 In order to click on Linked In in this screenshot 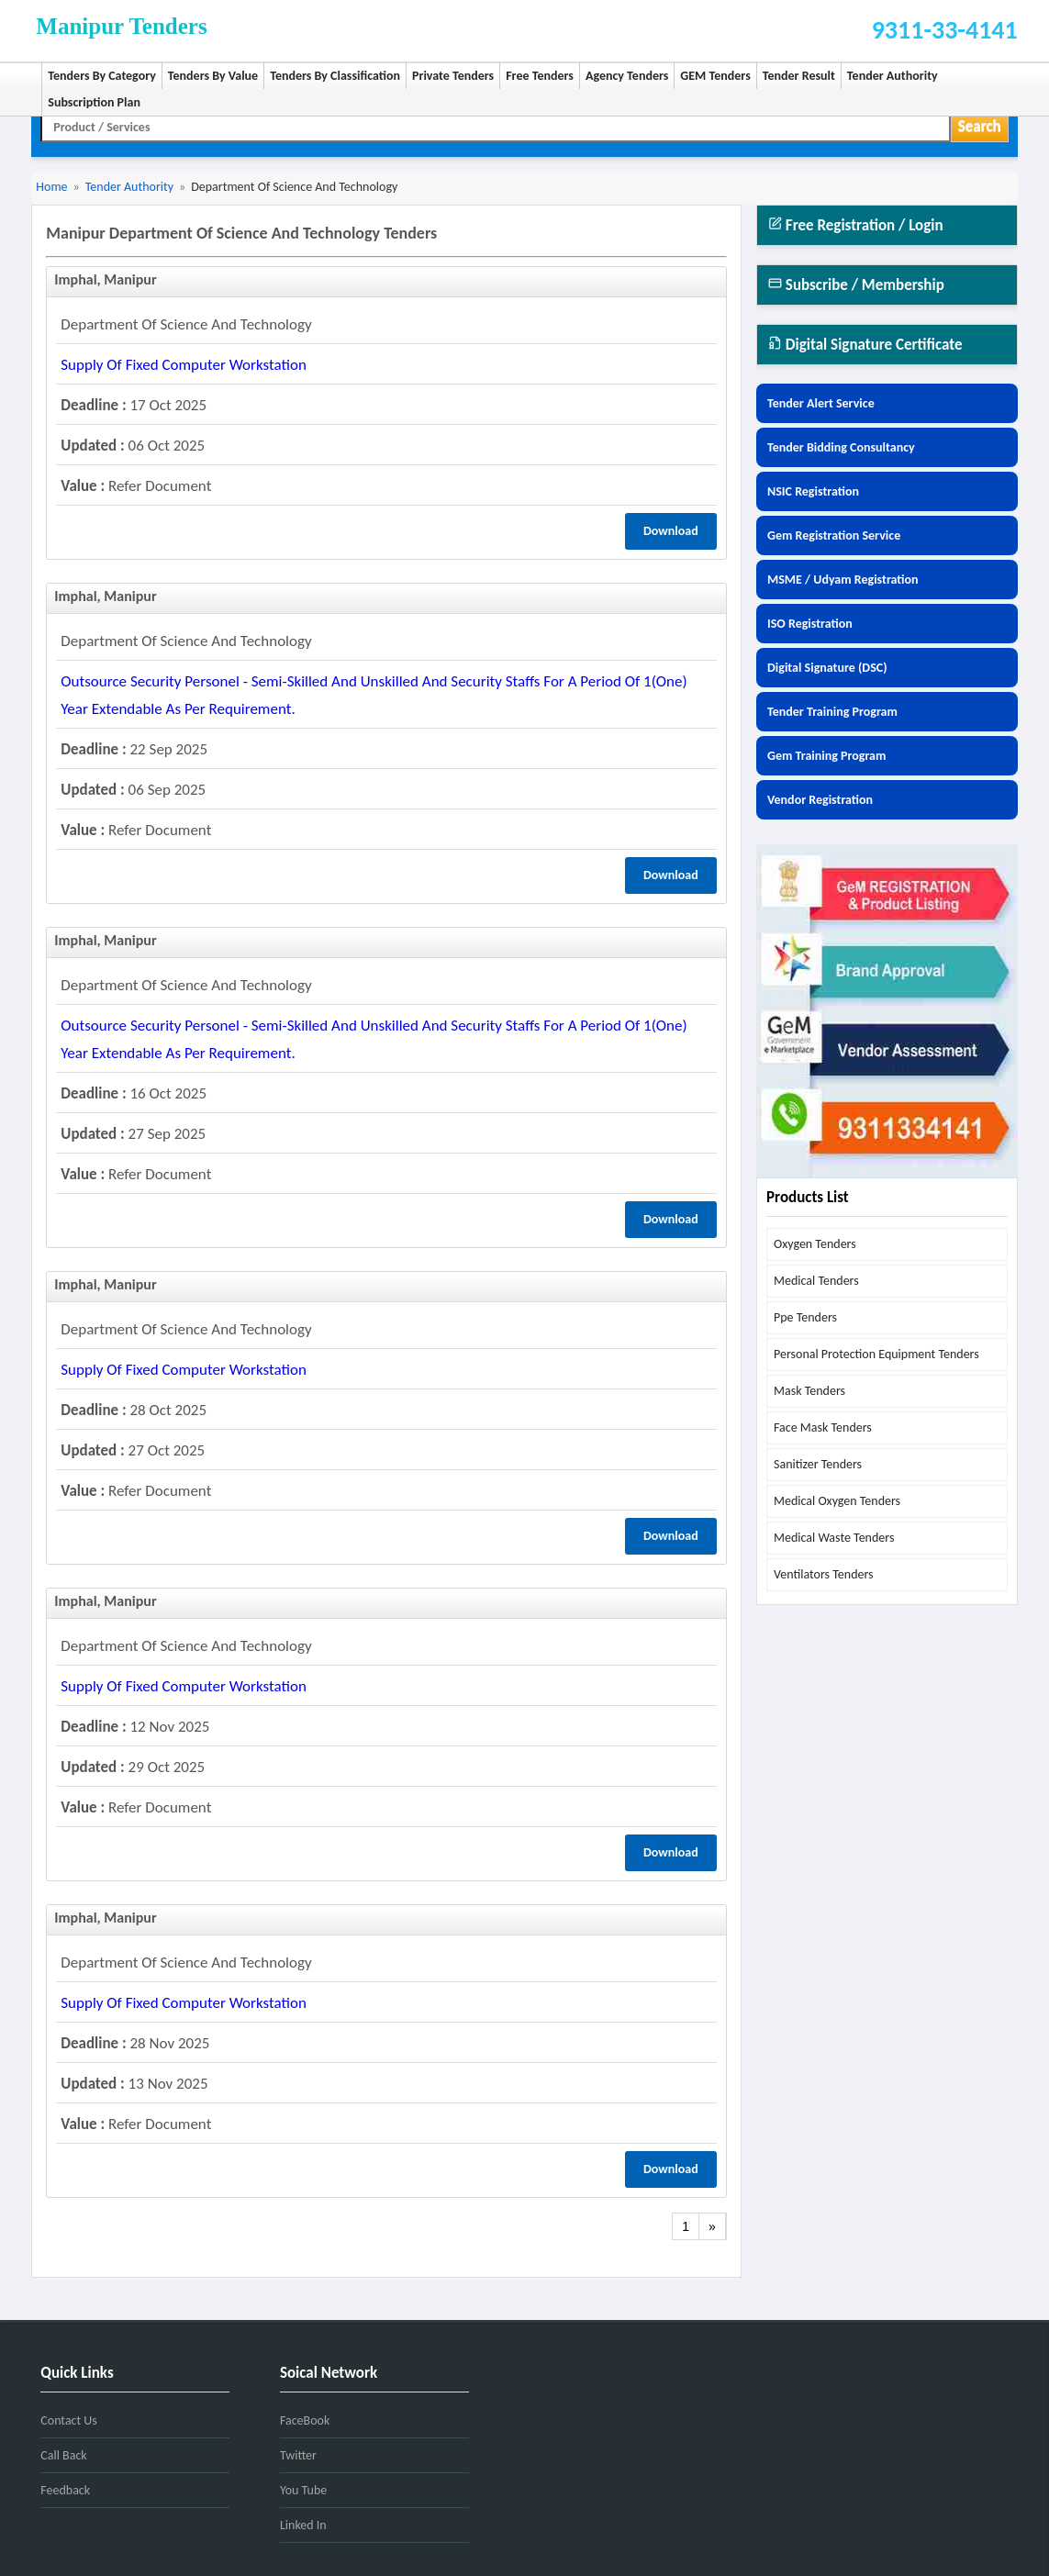, I will do `click(303, 2525)`.